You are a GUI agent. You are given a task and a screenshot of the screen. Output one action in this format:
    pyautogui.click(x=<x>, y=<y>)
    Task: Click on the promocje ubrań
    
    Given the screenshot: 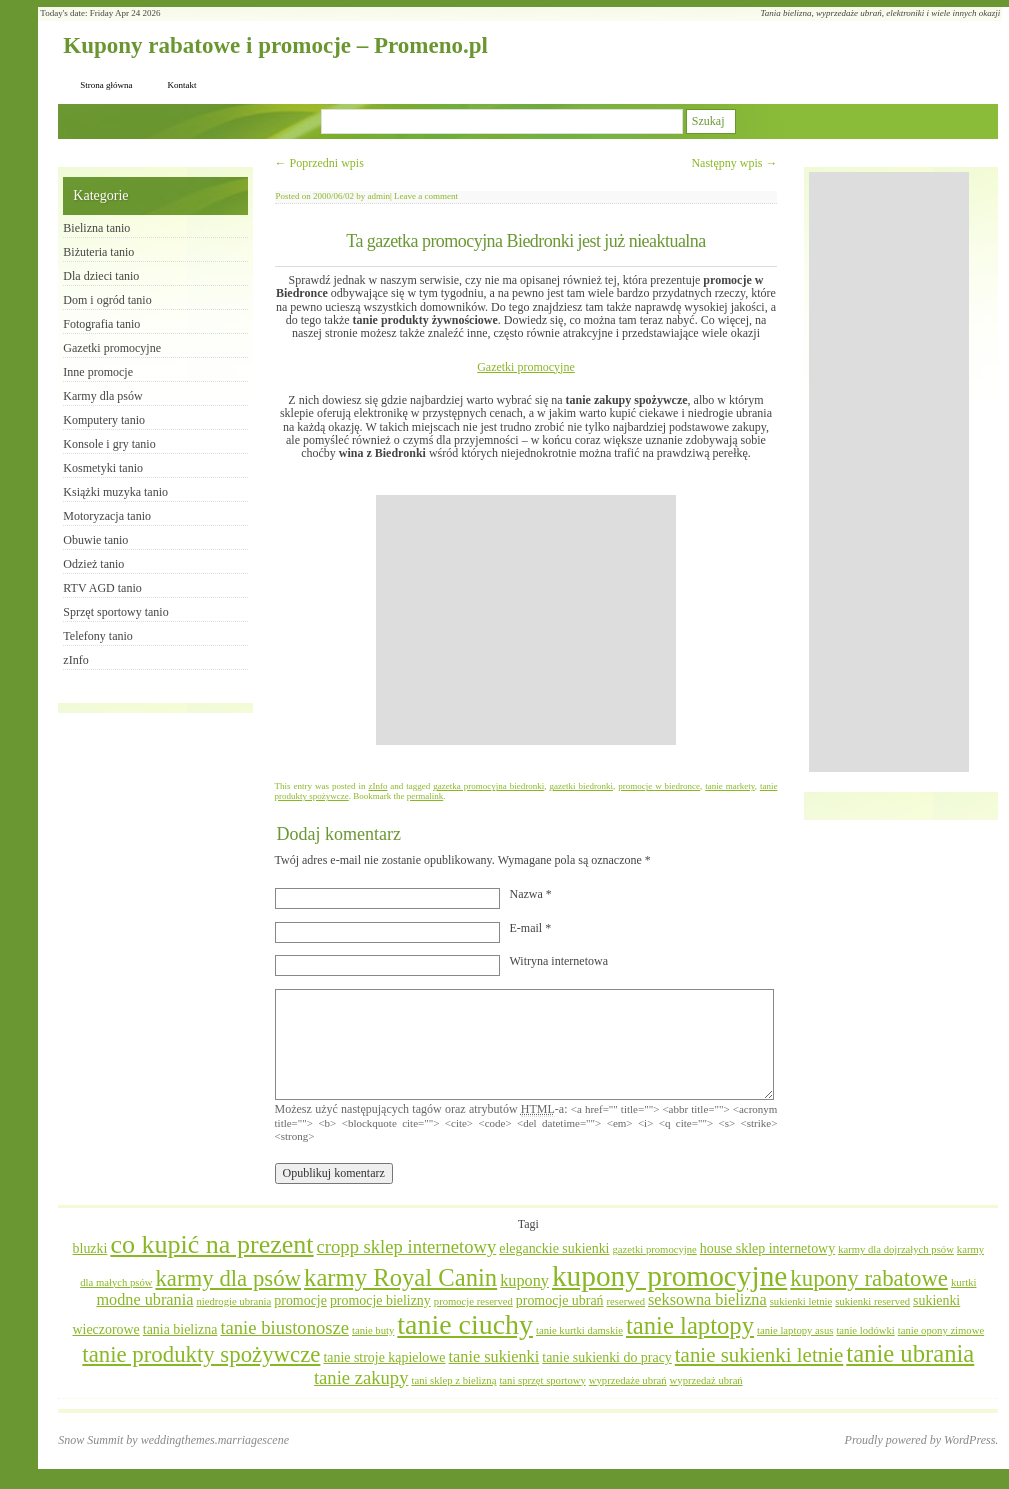 What is the action you would take?
    pyautogui.click(x=560, y=1300)
    